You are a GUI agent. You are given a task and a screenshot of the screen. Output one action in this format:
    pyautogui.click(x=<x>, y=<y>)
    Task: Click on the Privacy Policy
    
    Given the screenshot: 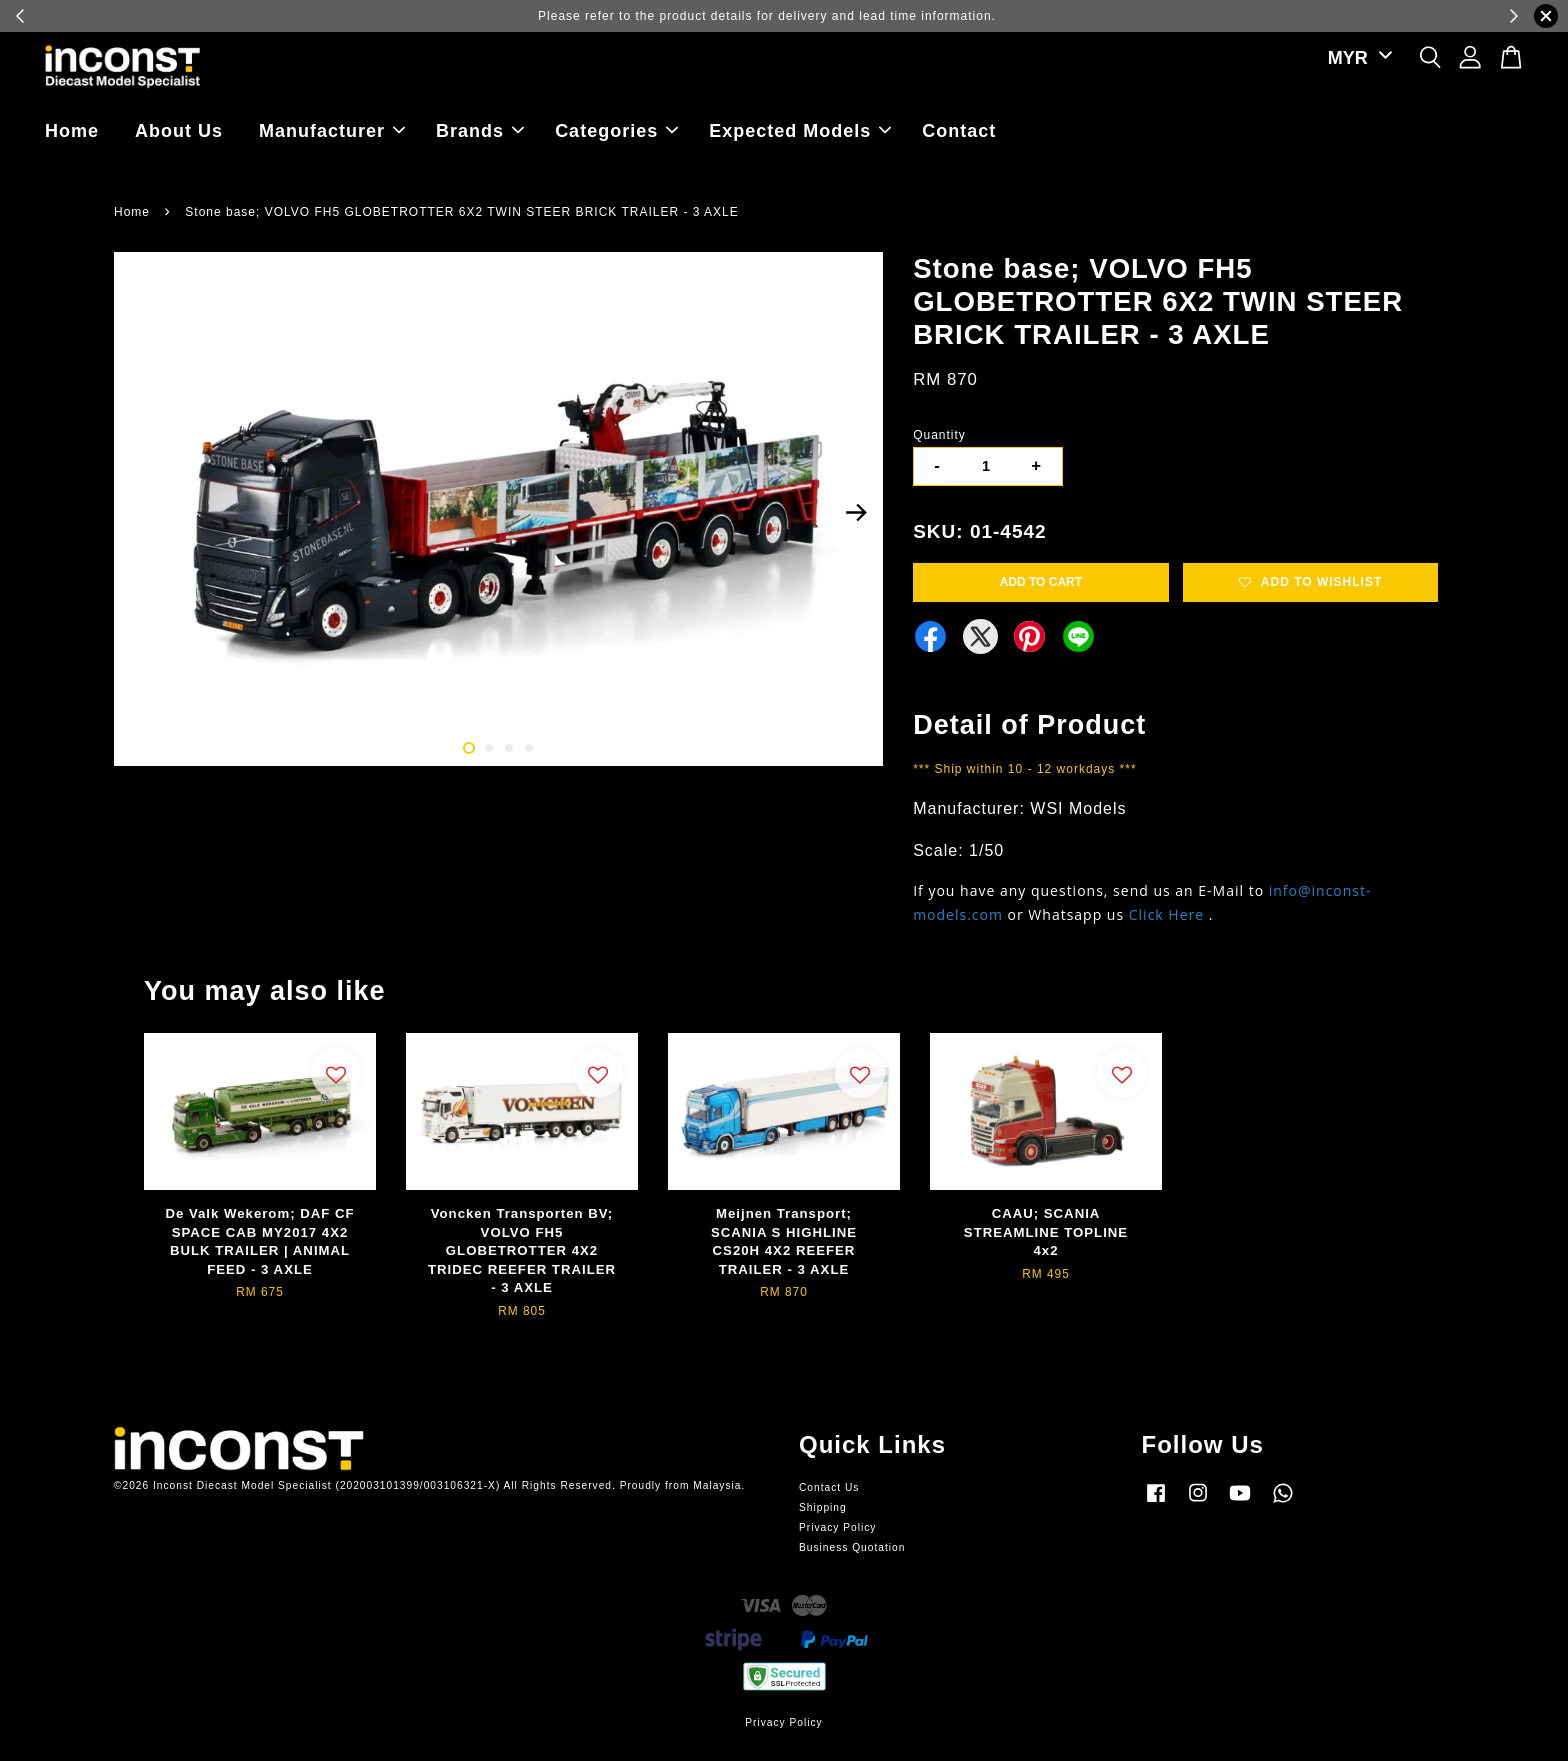 What is the action you would take?
    pyautogui.click(x=837, y=1527)
    